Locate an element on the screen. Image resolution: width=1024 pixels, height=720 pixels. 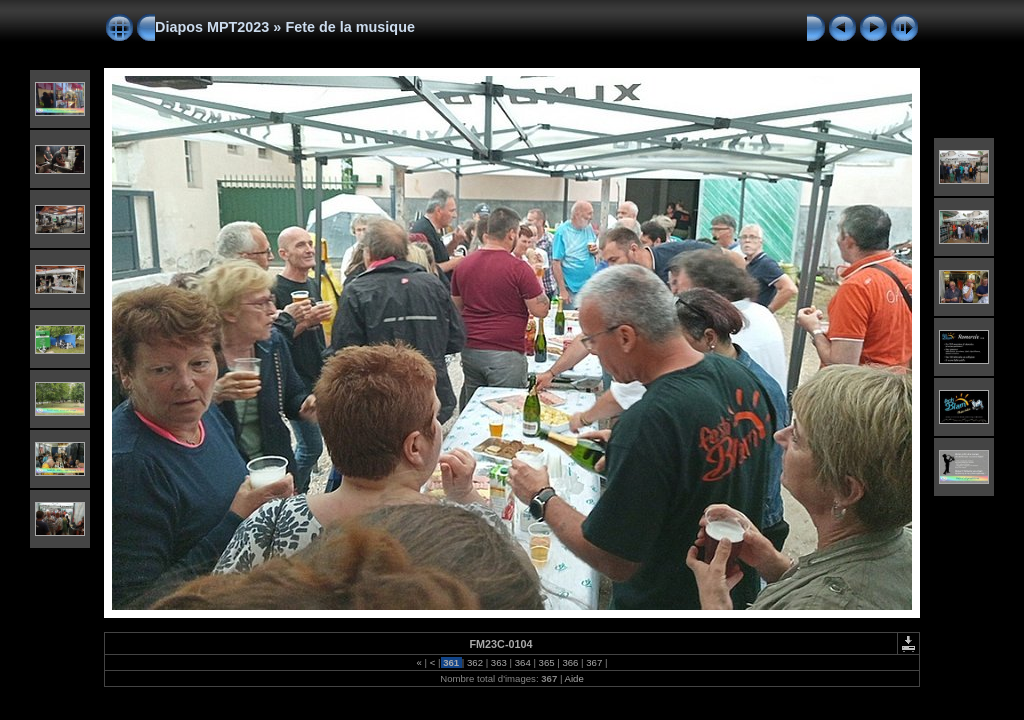
Fete de la musique is located at coordinates (350, 27).